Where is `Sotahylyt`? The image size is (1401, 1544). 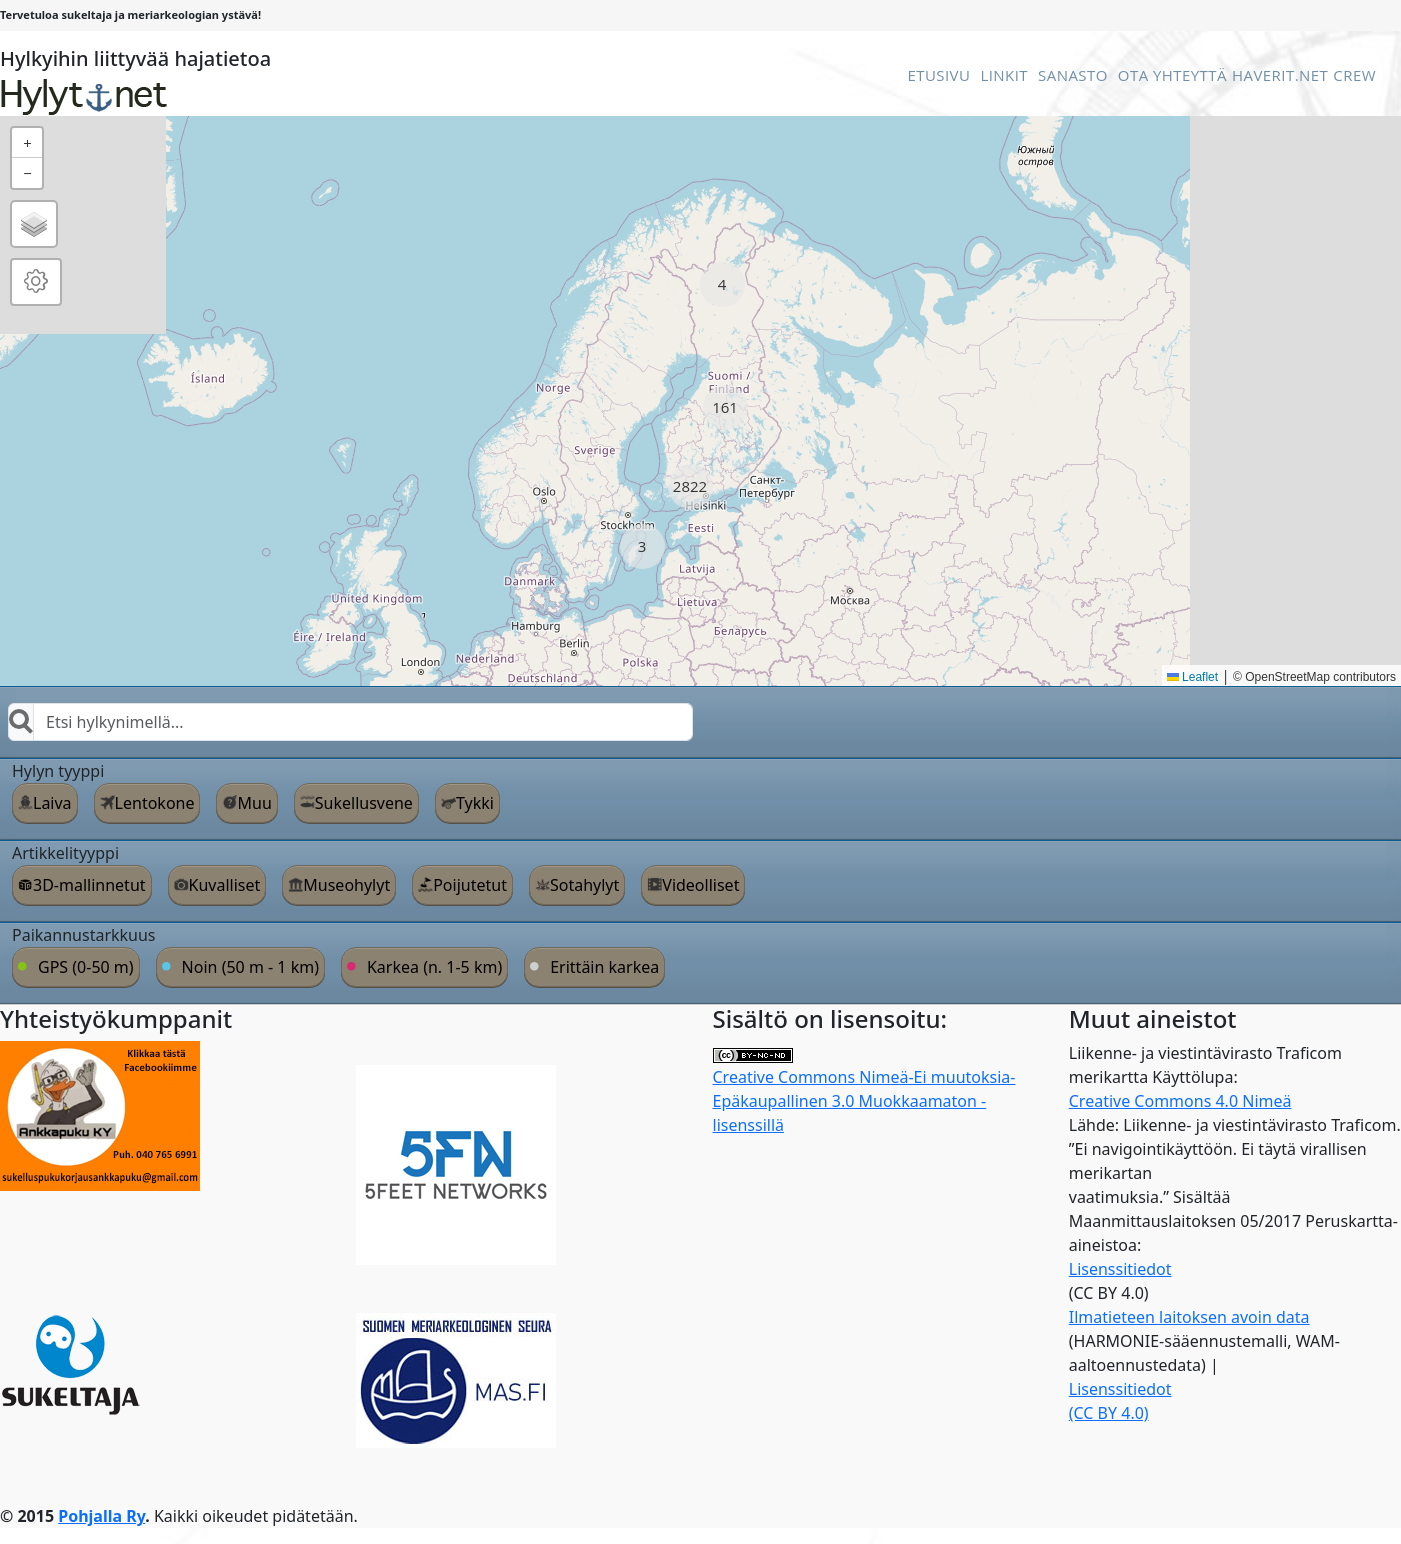
Sotahylyt is located at coordinates (584, 885).